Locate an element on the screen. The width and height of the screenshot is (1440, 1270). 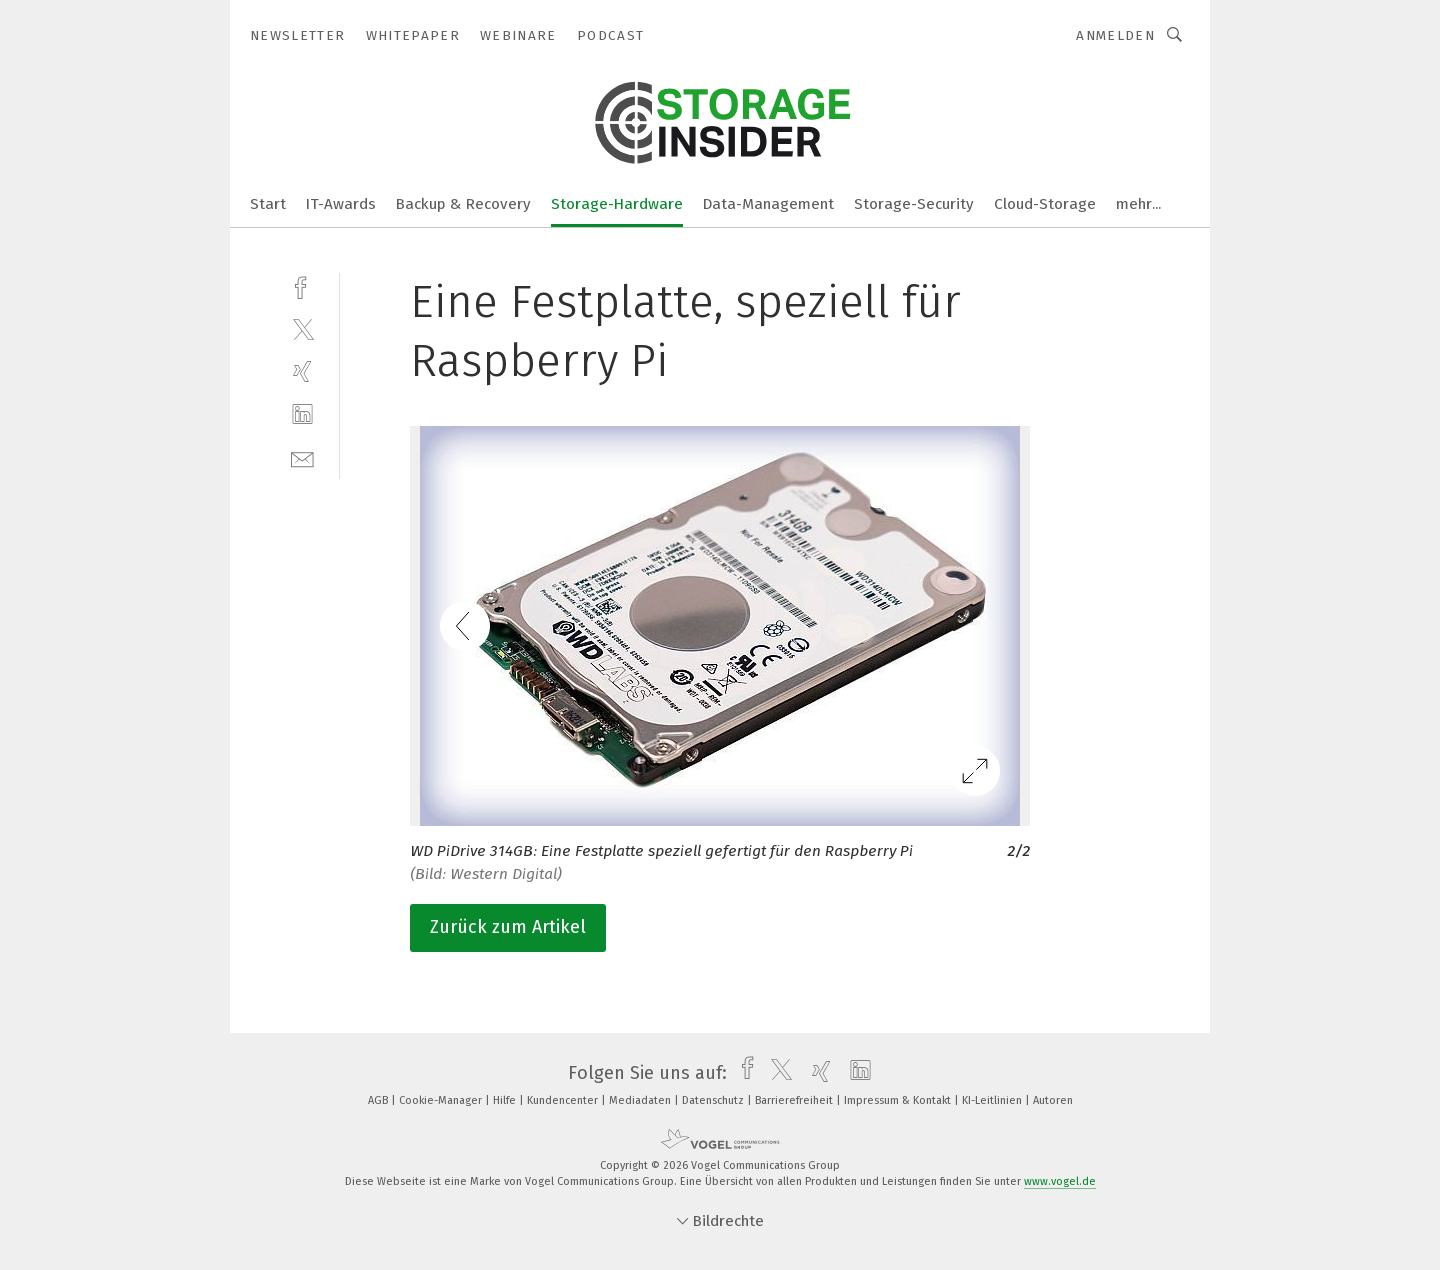
[xing] is located at coordinates (302, 371).